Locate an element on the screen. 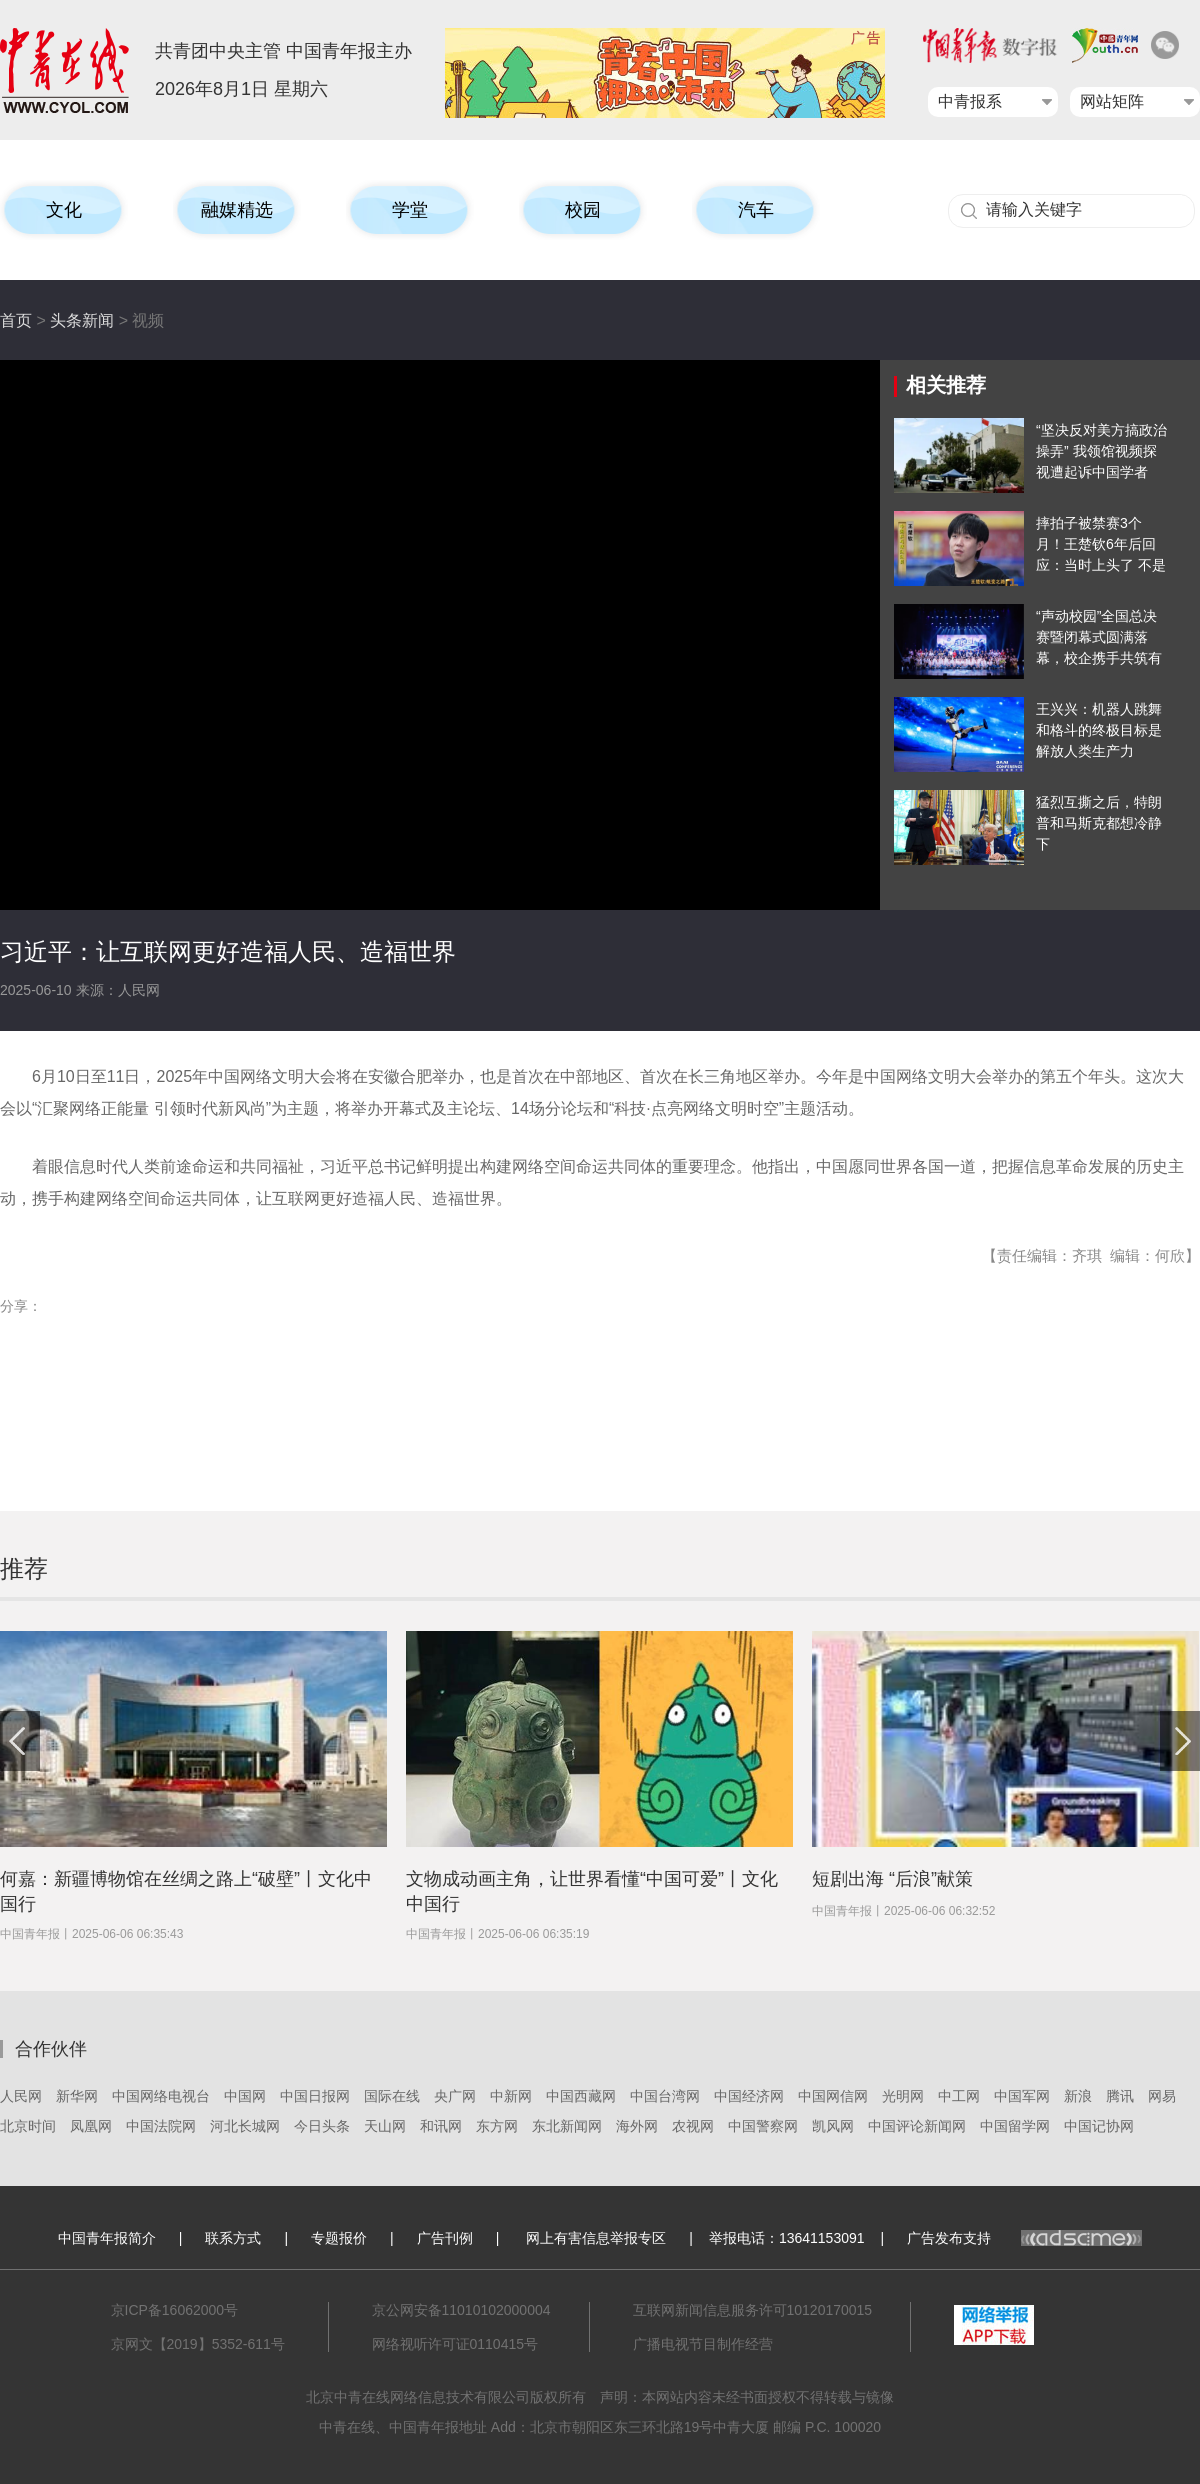 The width and height of the screenshot is (1200, 2484). 农视网 is located at coordinates (693, 2126).